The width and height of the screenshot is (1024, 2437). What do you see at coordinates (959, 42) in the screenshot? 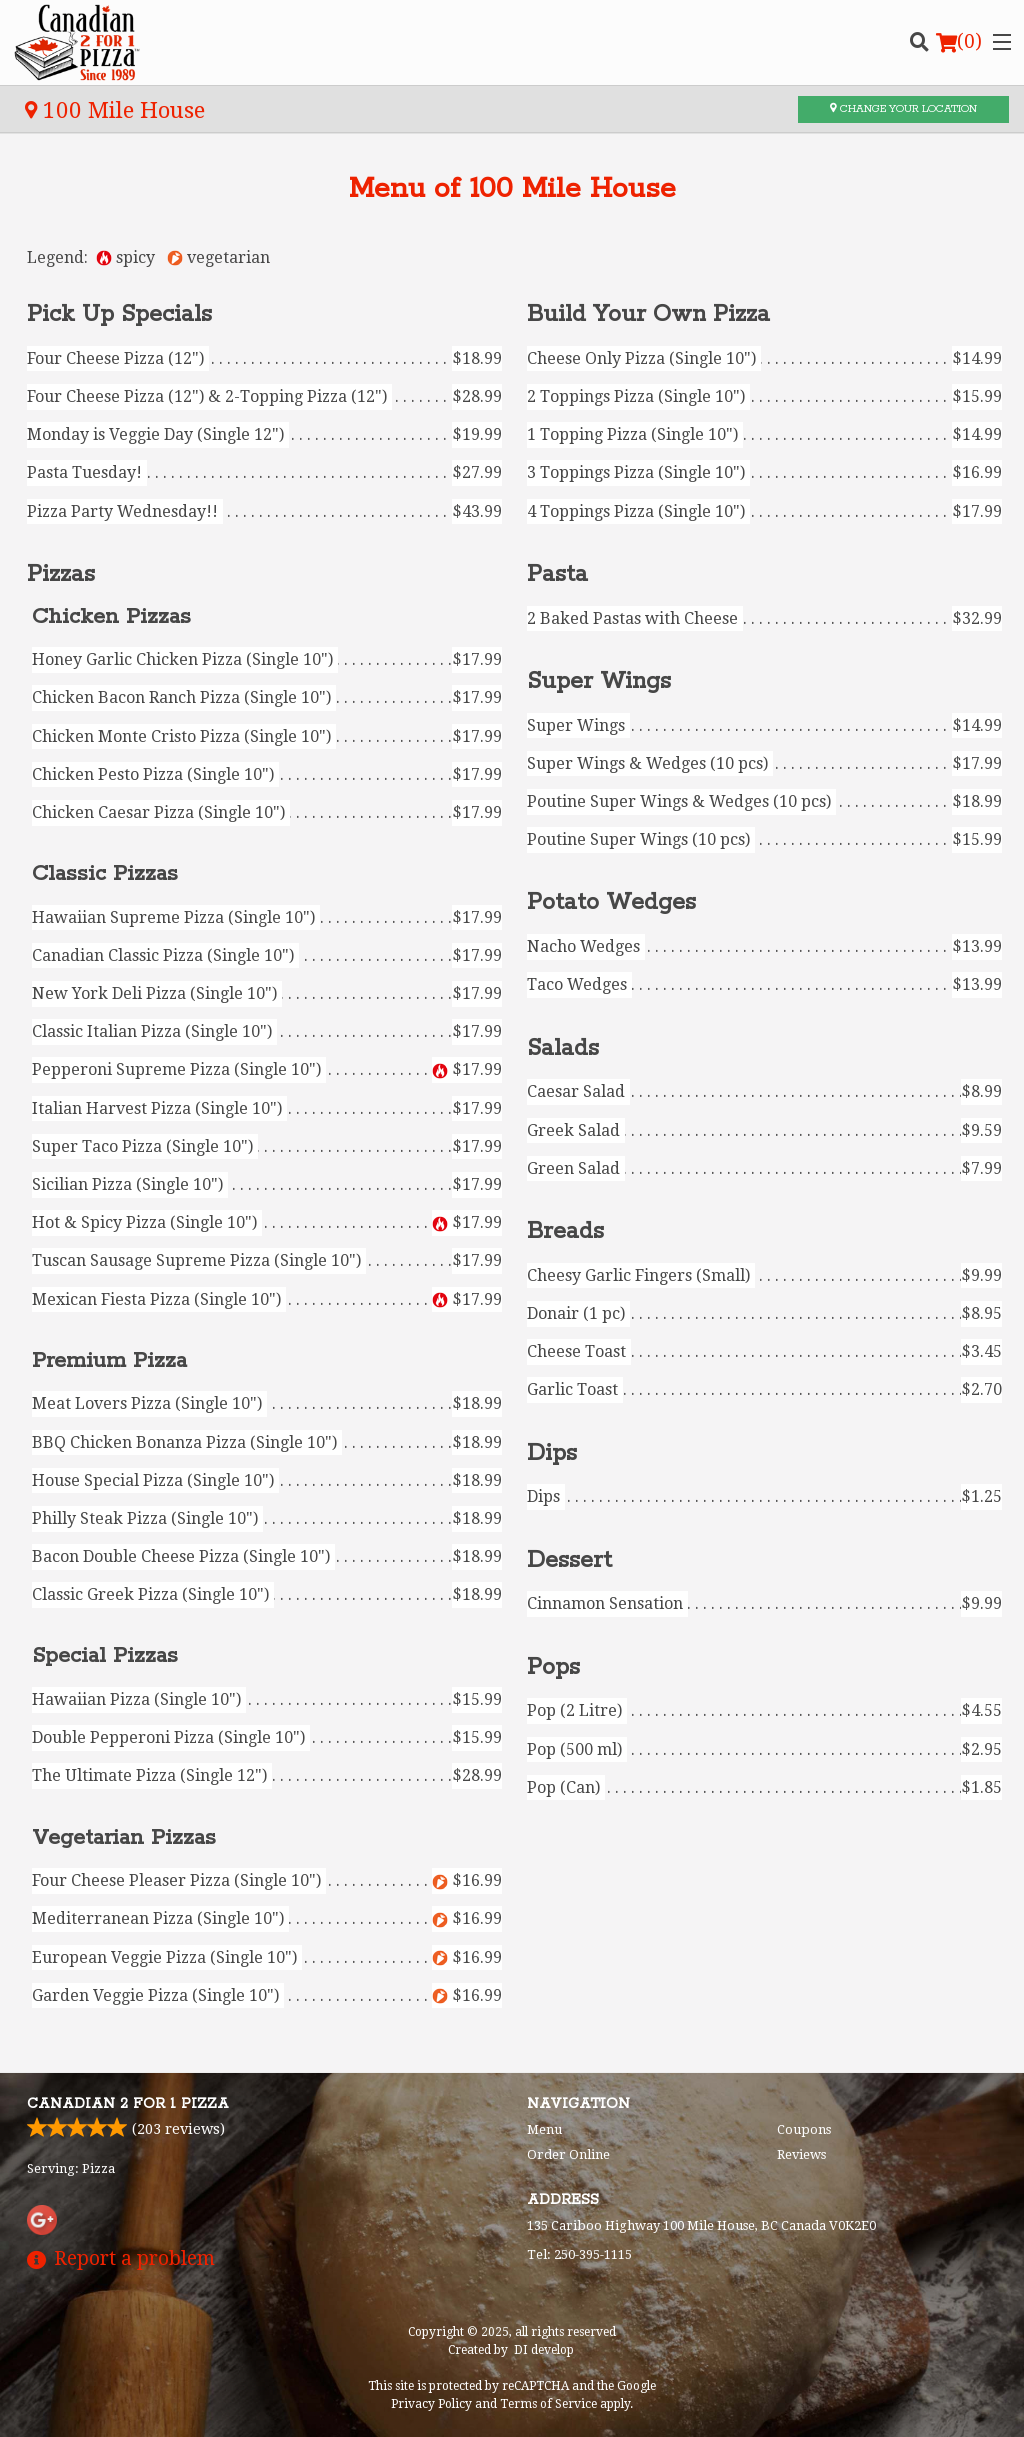
I see `( )` at bounding box center [959, 42].